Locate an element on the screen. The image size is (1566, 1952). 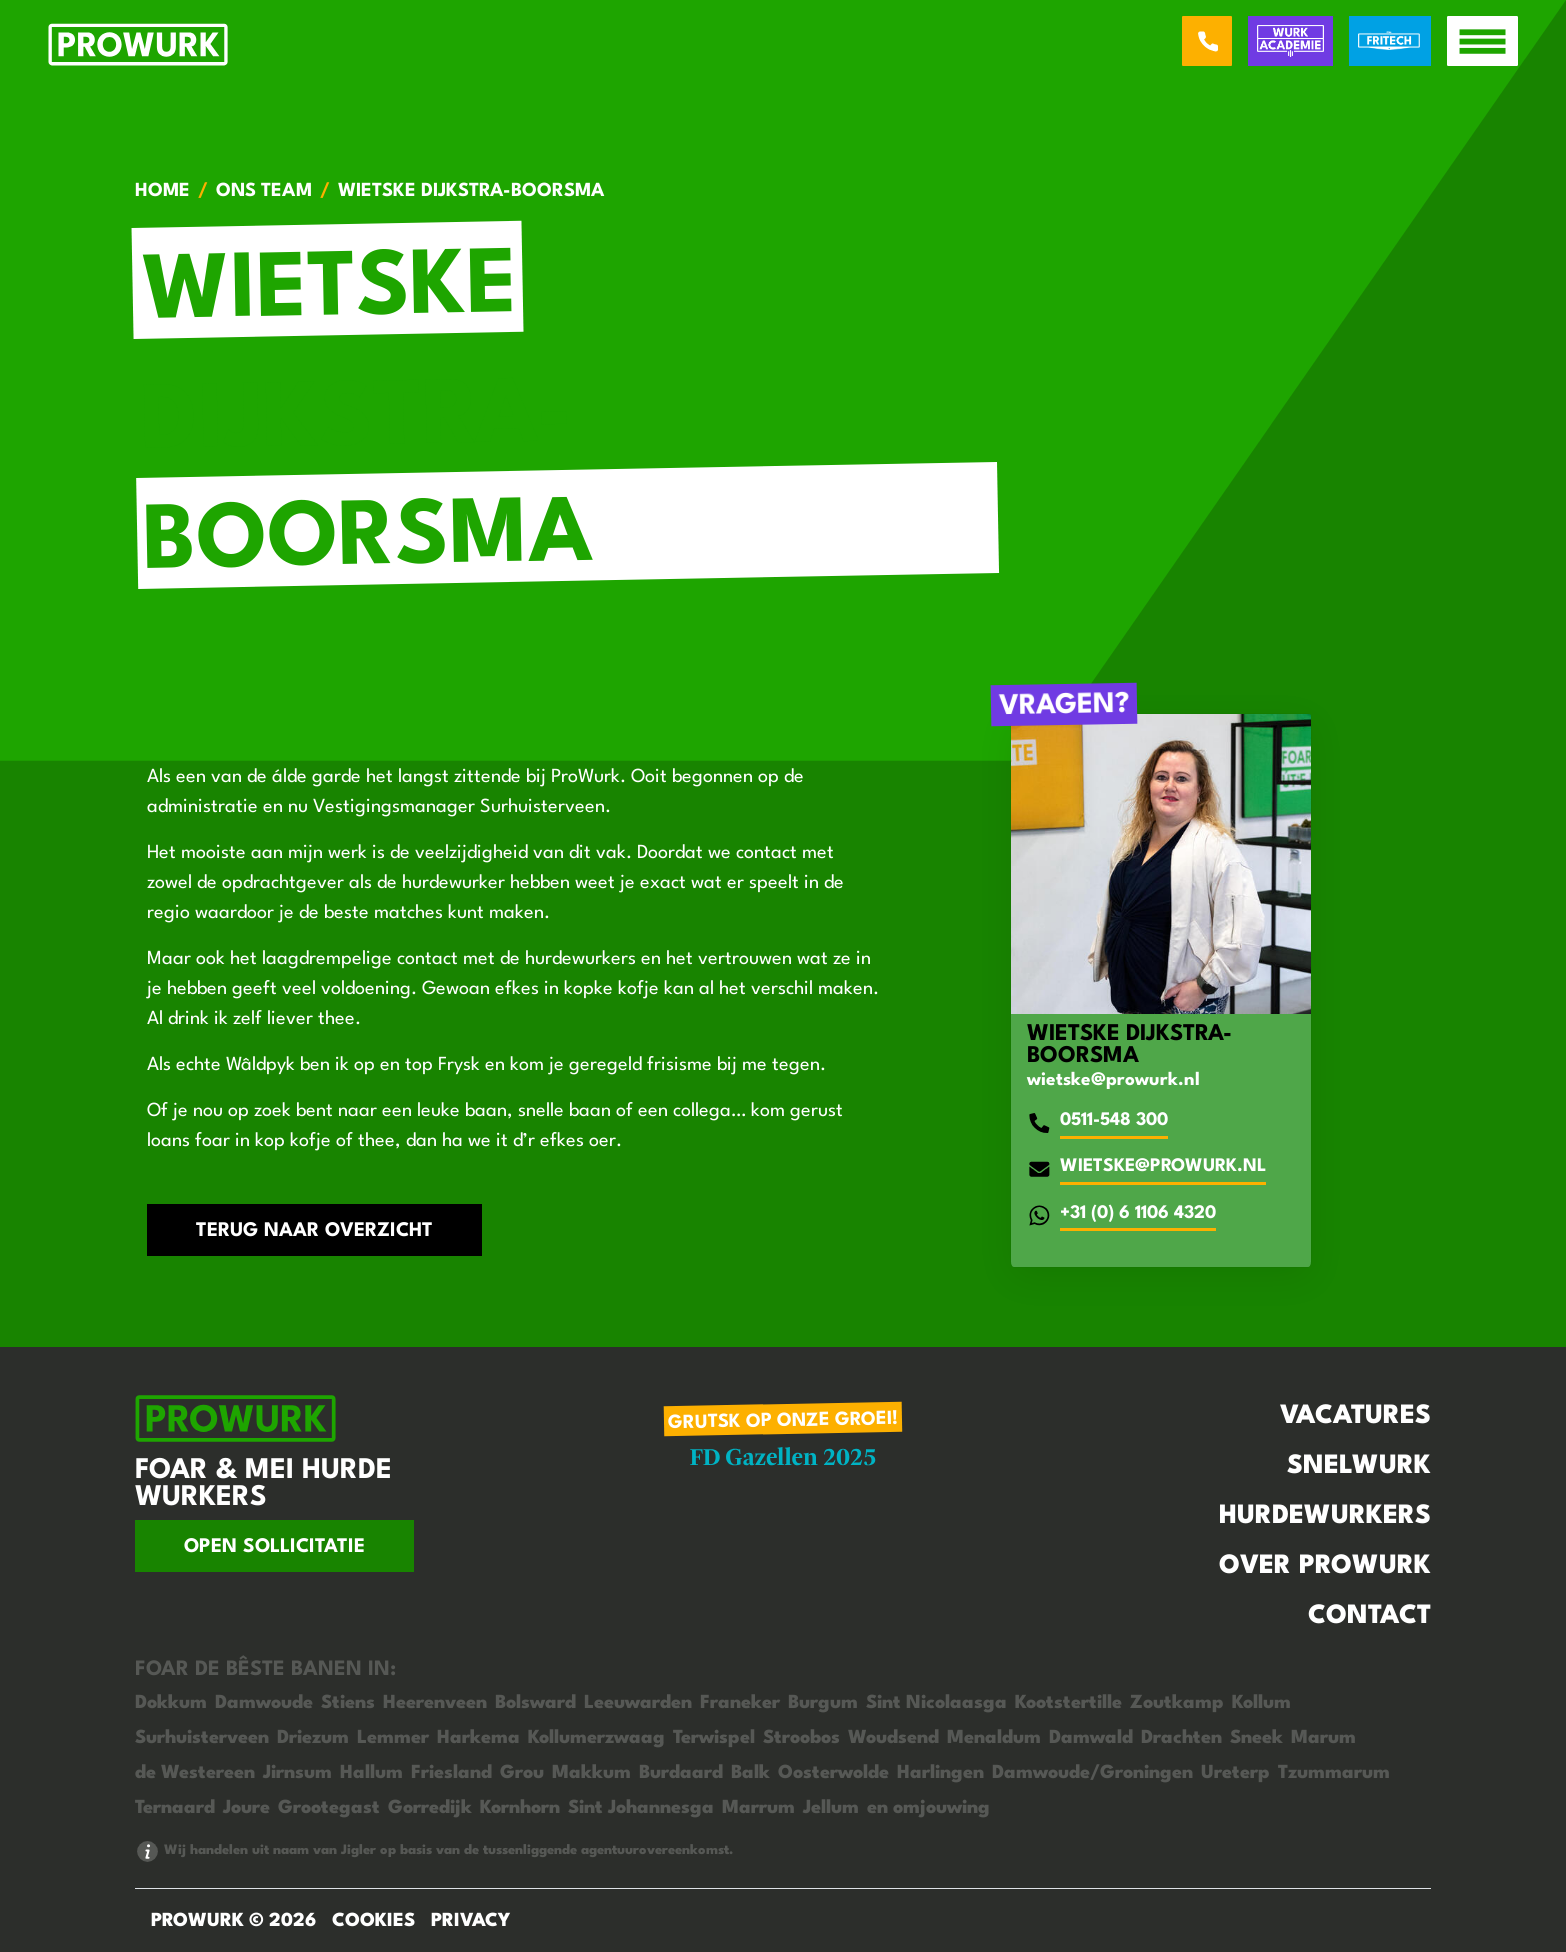
Damwald is located at coordinates (1091, 1738).